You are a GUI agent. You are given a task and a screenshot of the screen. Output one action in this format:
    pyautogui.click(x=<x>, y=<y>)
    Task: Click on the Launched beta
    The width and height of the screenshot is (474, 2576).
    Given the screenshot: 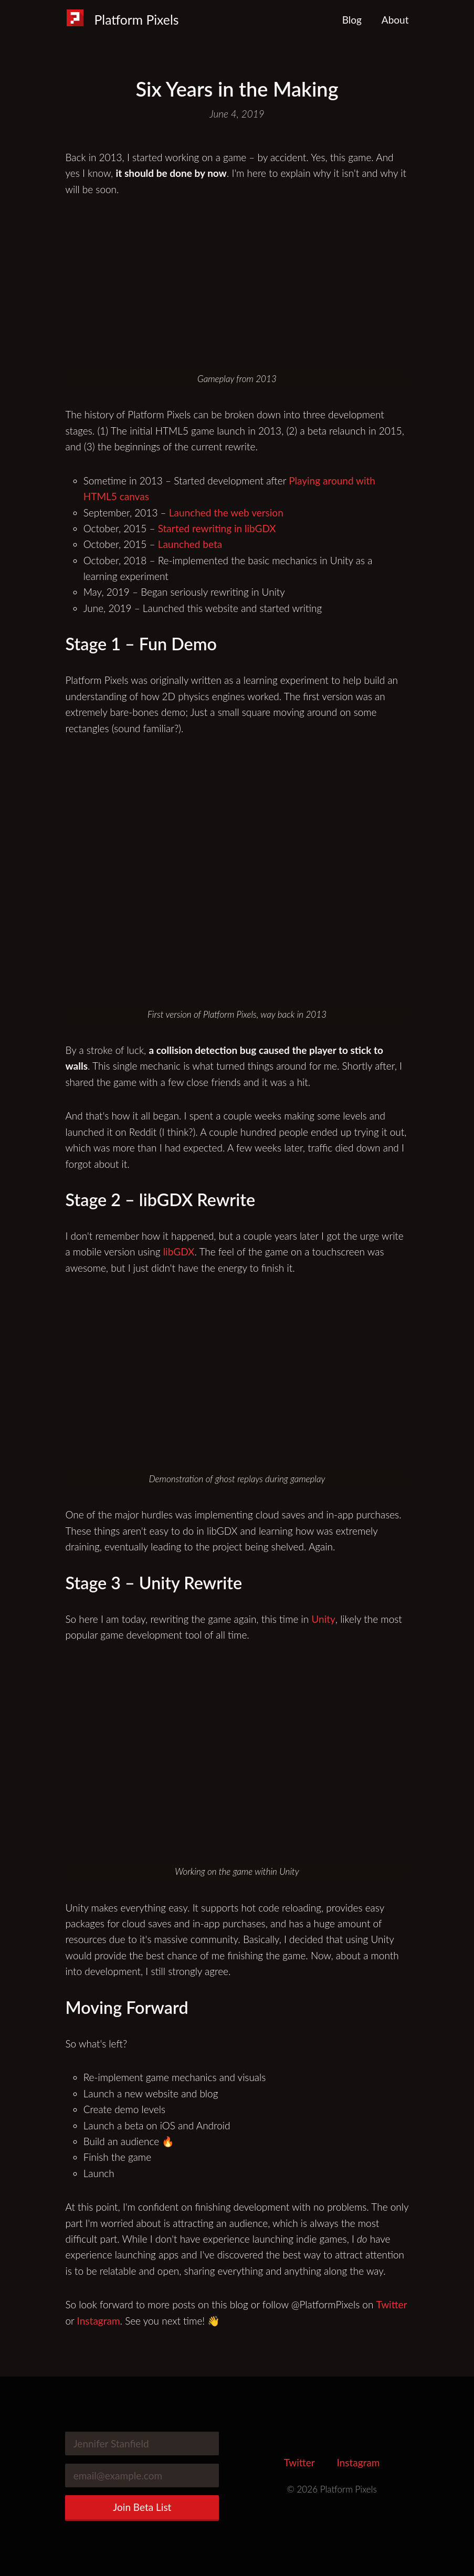 What is the action you would take?
    pyautogui.click(x=190, y=544)
    